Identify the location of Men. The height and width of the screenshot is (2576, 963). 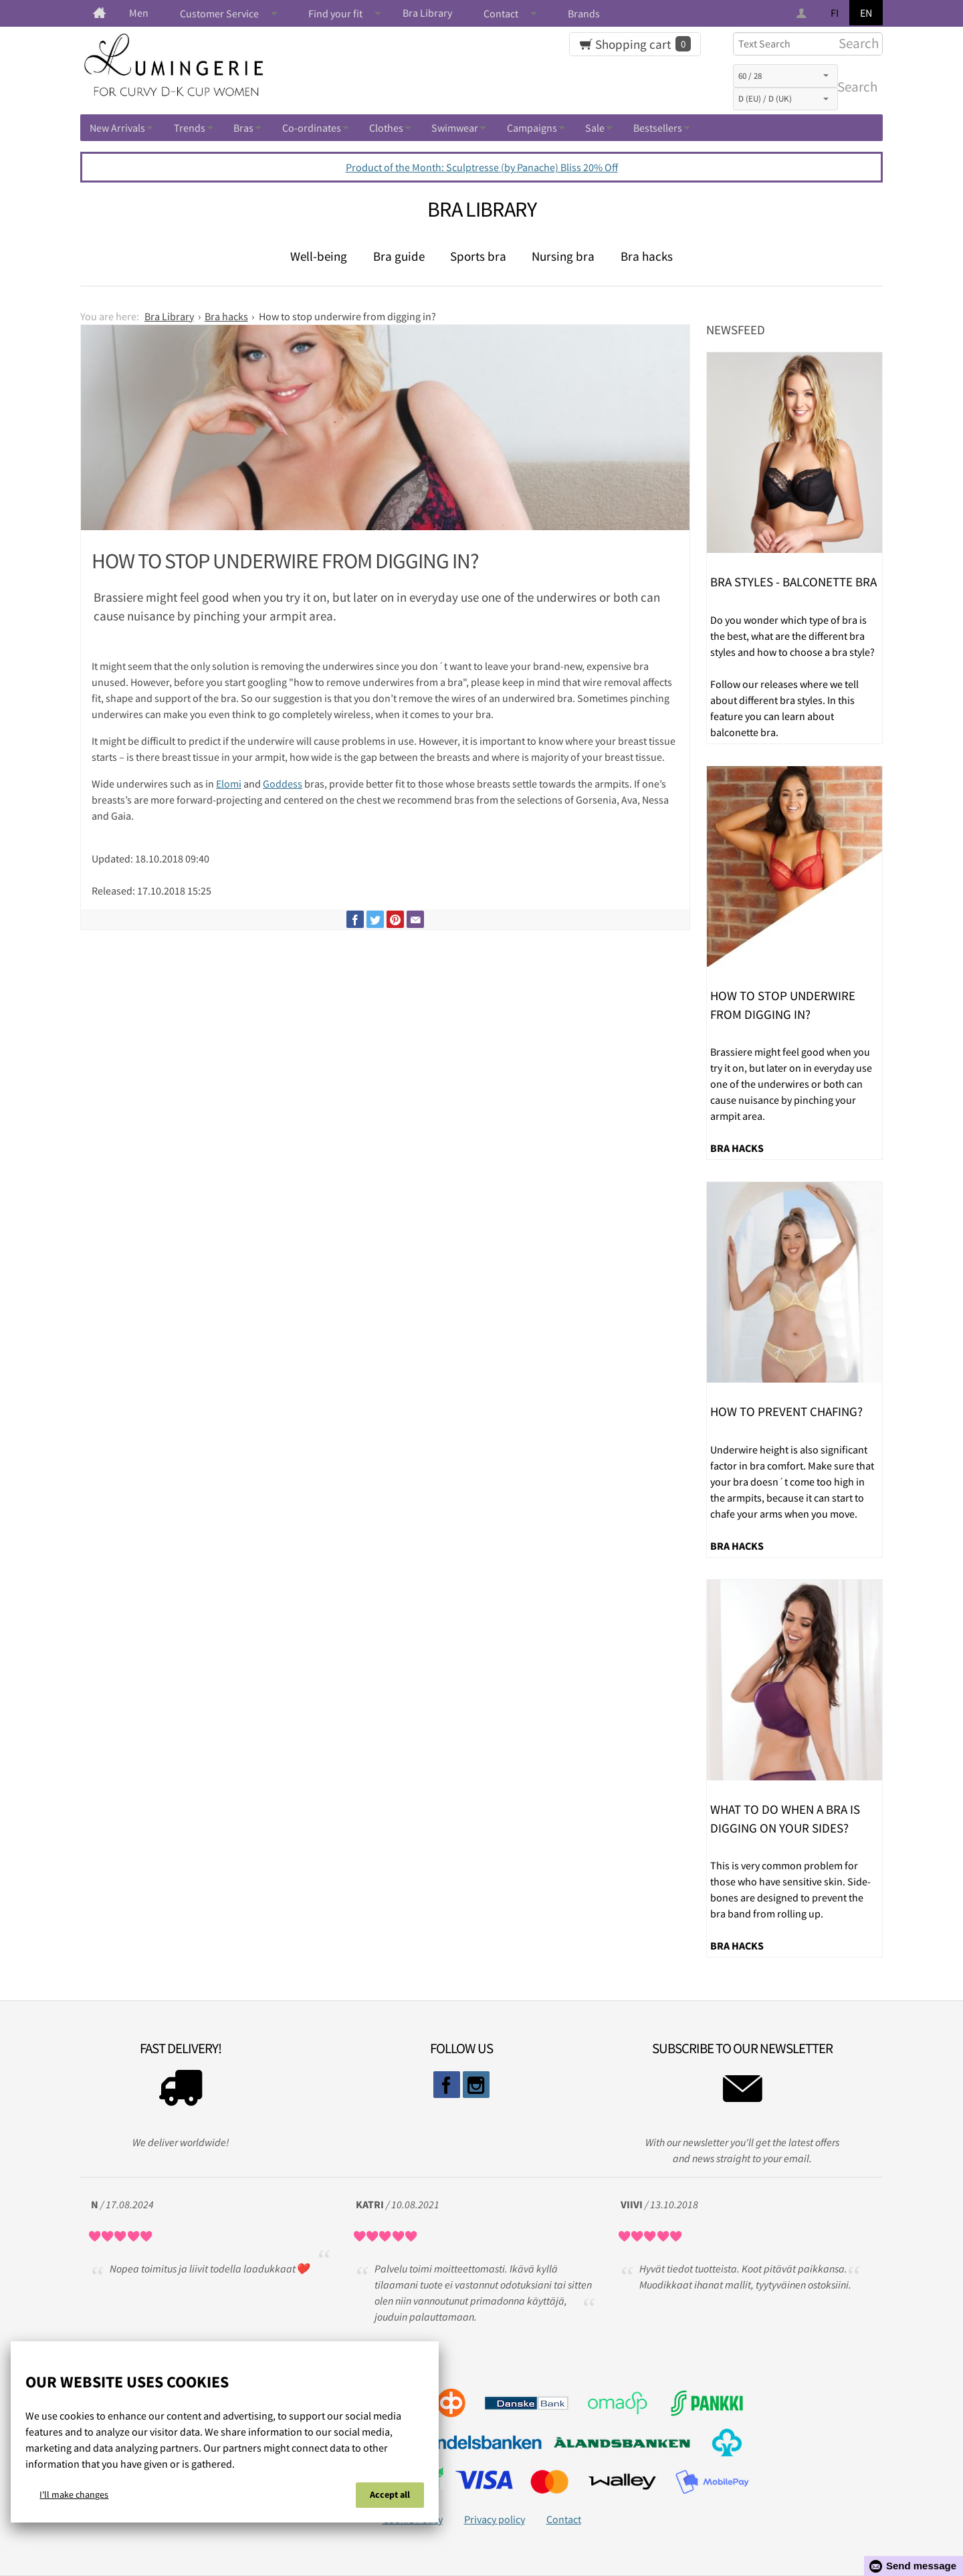
(138, 12).